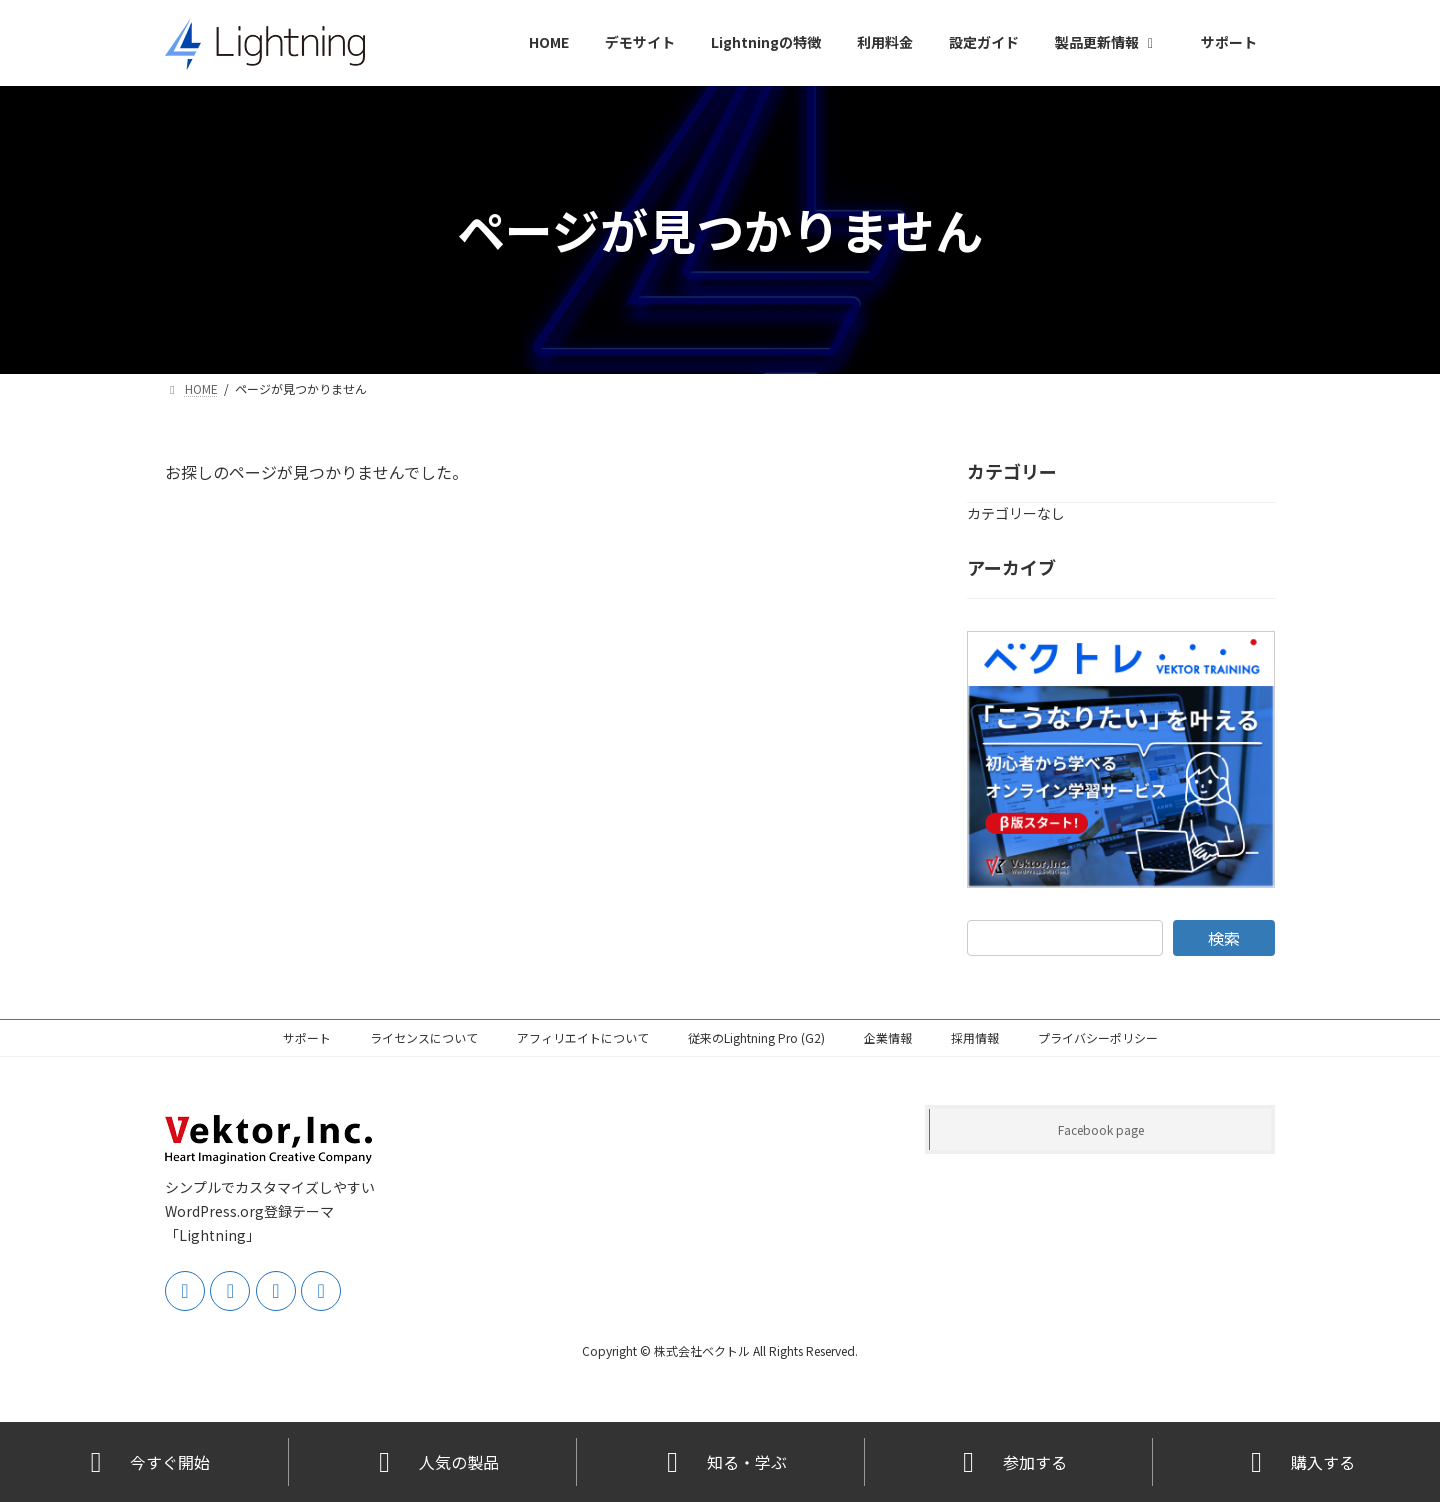 The image size is (1440, 1502). Describe the element at coordinates (888, 1037) in the screenshot. I see `企業情報` at that location.